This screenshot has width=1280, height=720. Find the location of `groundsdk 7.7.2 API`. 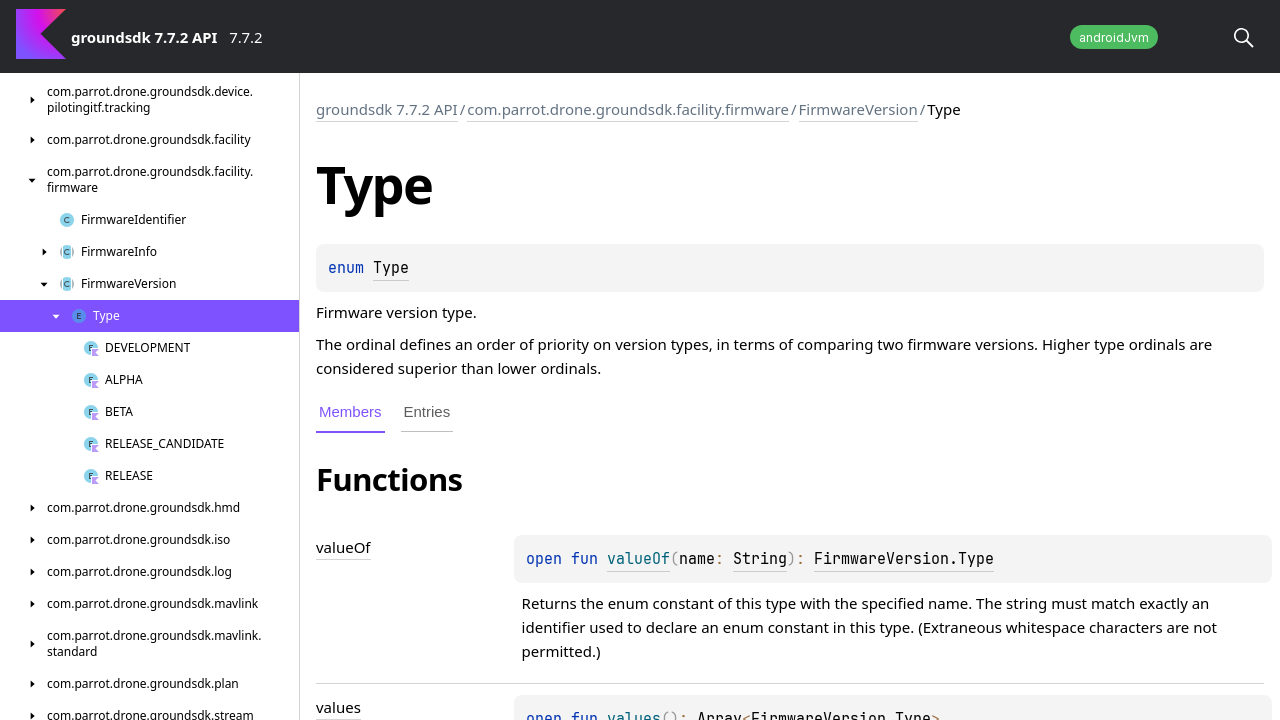

groundsdk 7.7.2 API is located at coordinates (387, 109).